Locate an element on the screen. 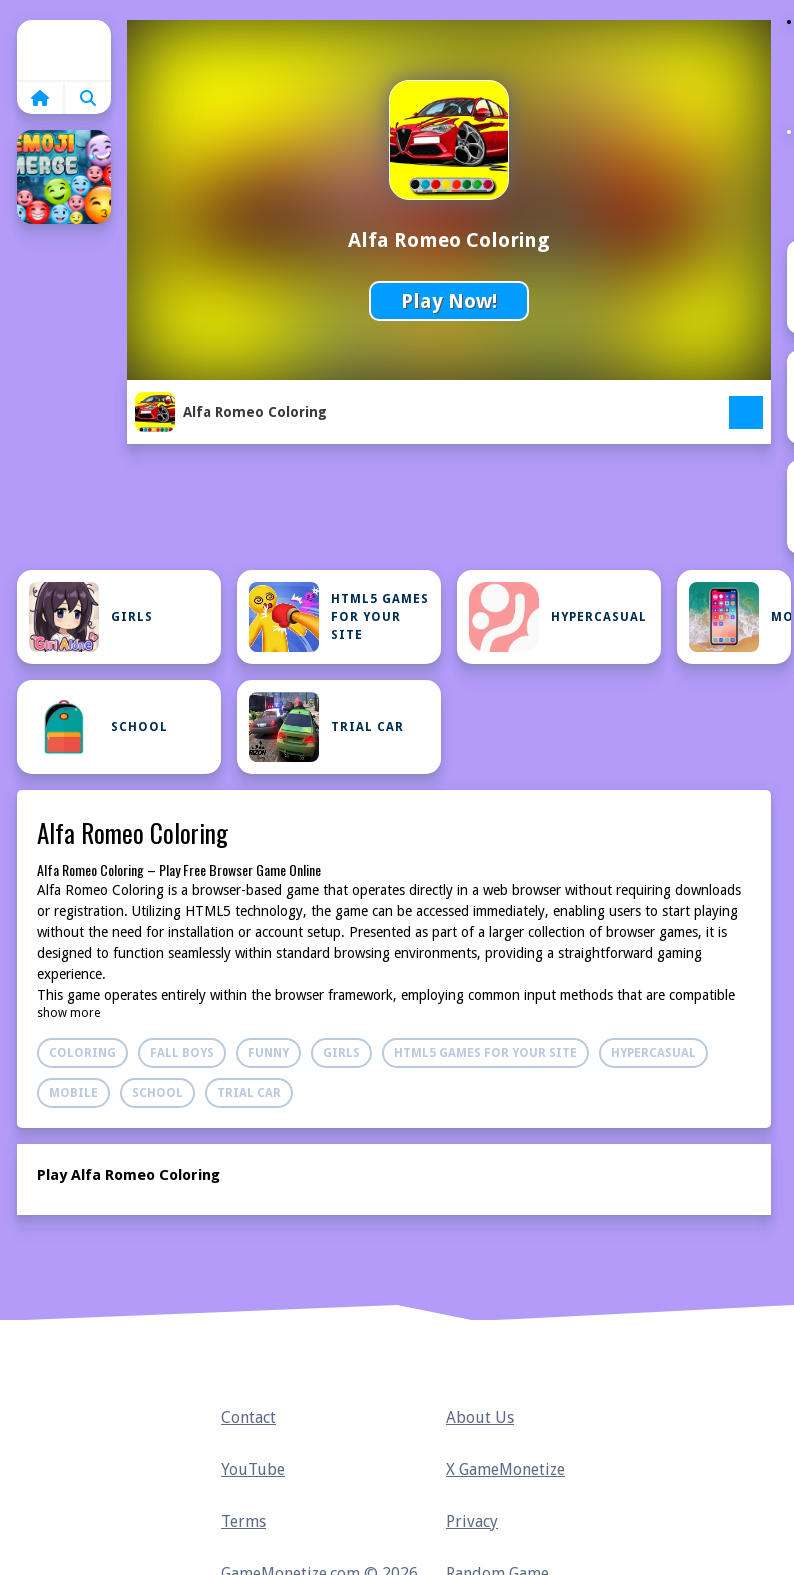 This screenshot has width=794, height=1575. Mobile is located at coordinates (740, 617).